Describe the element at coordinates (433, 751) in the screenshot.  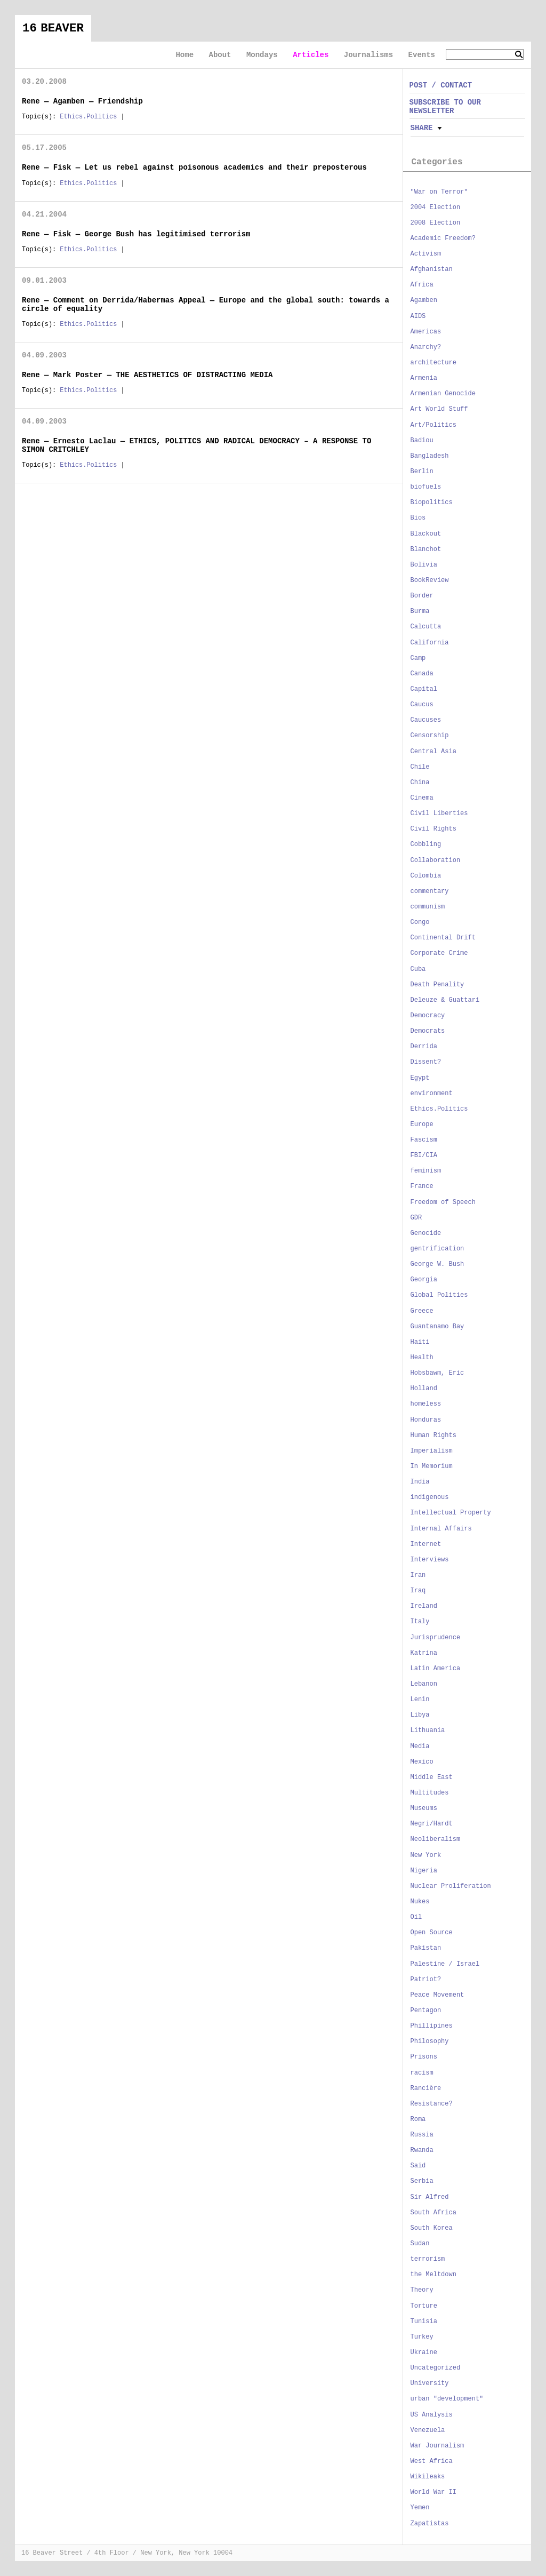
I see `Central Asia` at that location.